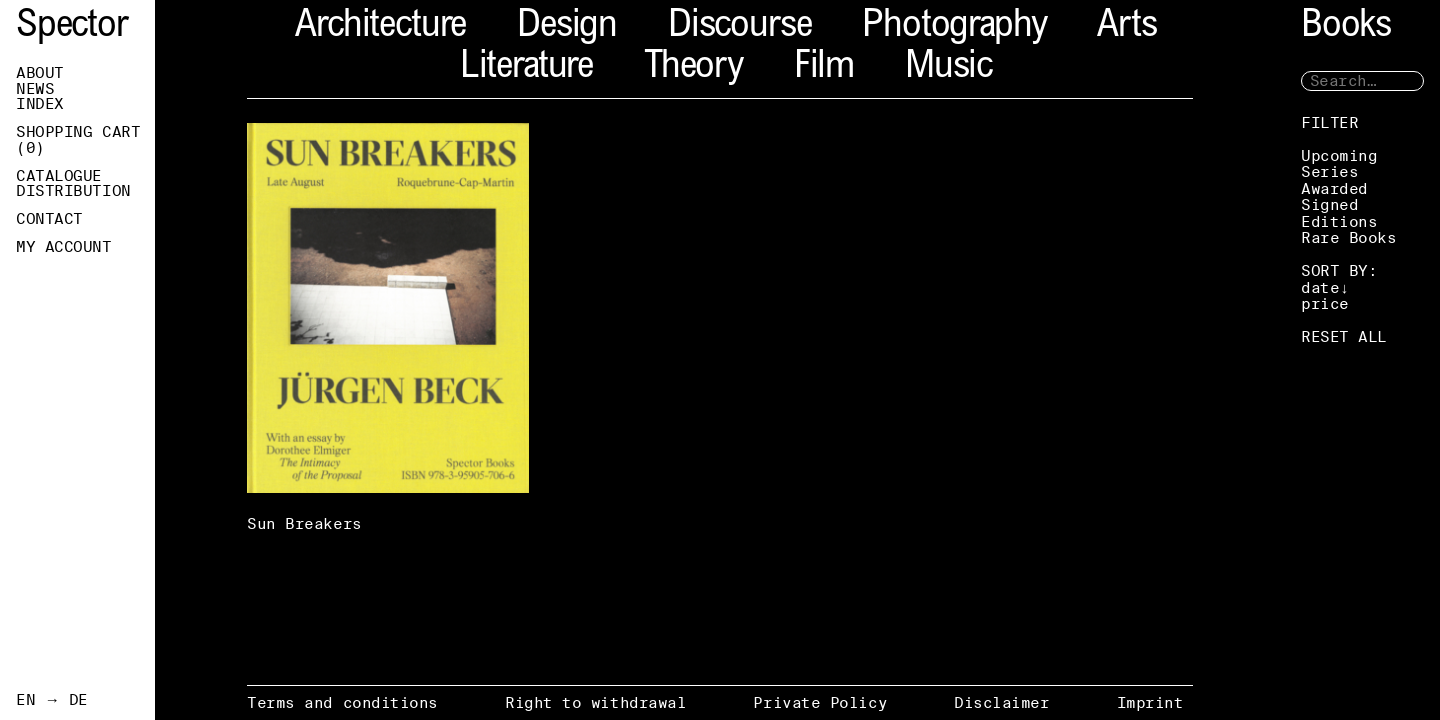  Describe the element at coordinates (739, 27) in the screenshot. I see `Discourse` at that location.